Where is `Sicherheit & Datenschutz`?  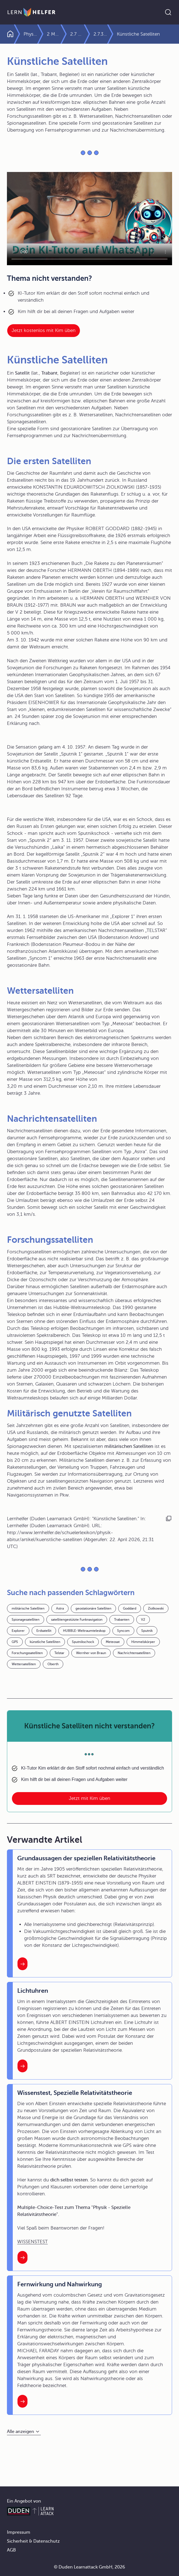
Sicherheit & Datenschutz is located at coordinates (33, 2541).